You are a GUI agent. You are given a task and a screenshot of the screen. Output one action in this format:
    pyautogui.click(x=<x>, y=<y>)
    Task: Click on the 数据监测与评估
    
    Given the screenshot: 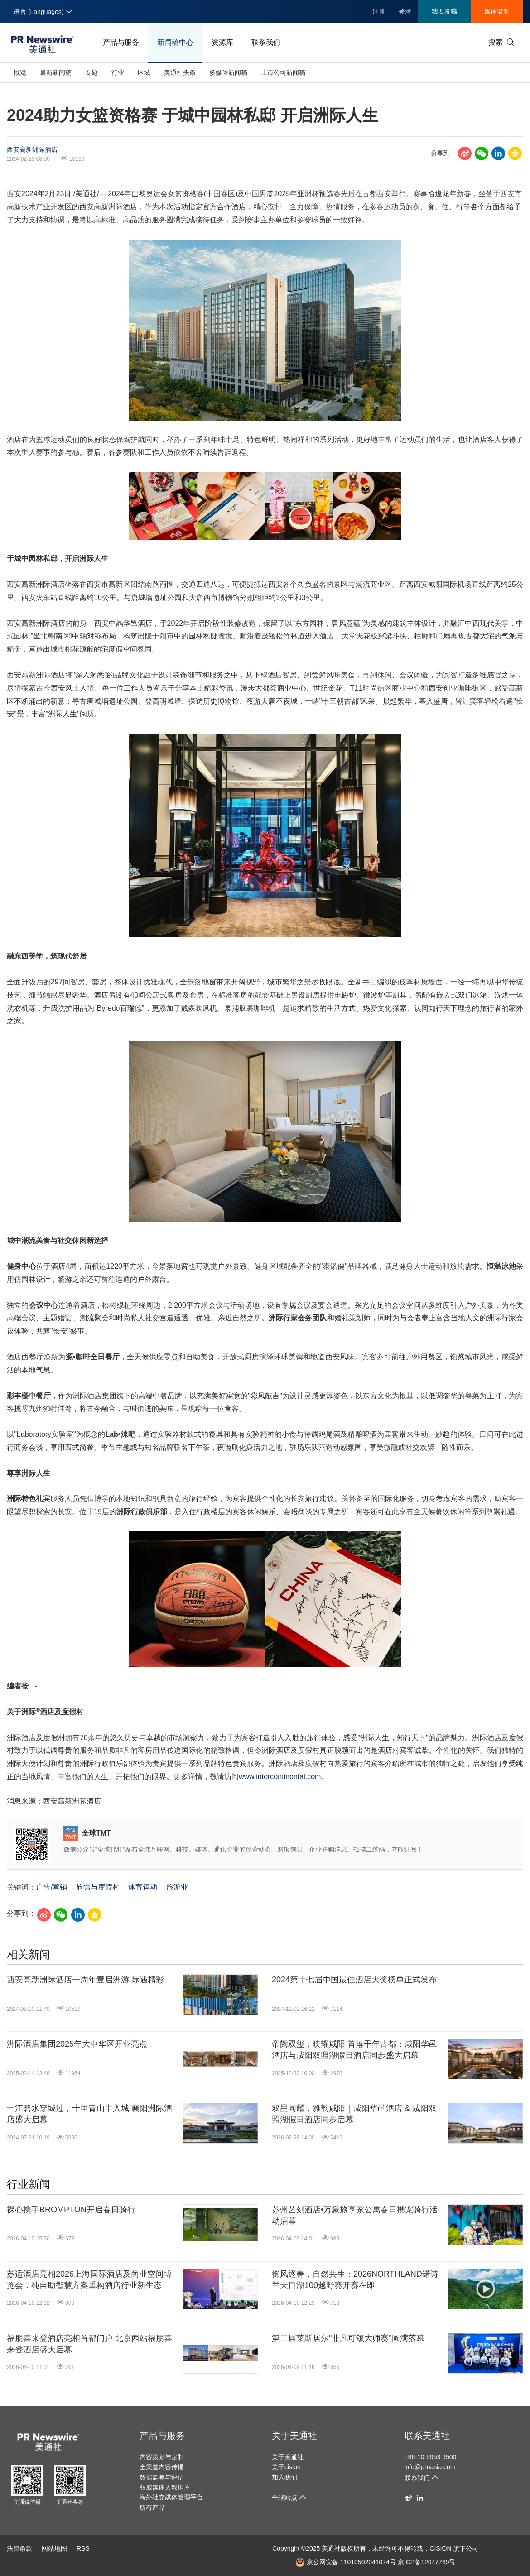 What is the action you would take?
    pyautogui.click(x=162, y=2477)
    